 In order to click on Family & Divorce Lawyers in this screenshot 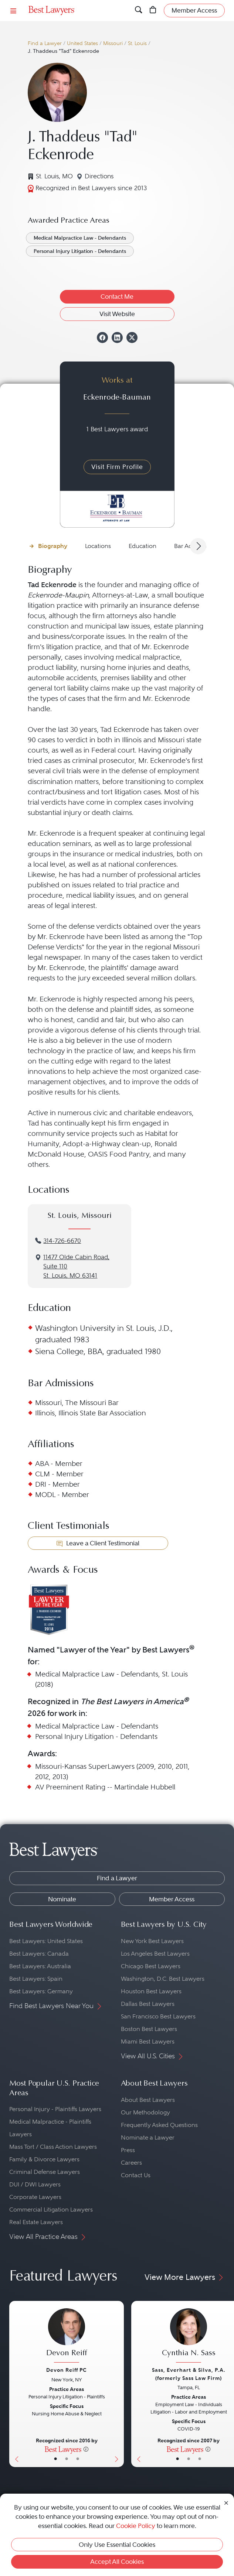, I will do `click(44, 2159)`.